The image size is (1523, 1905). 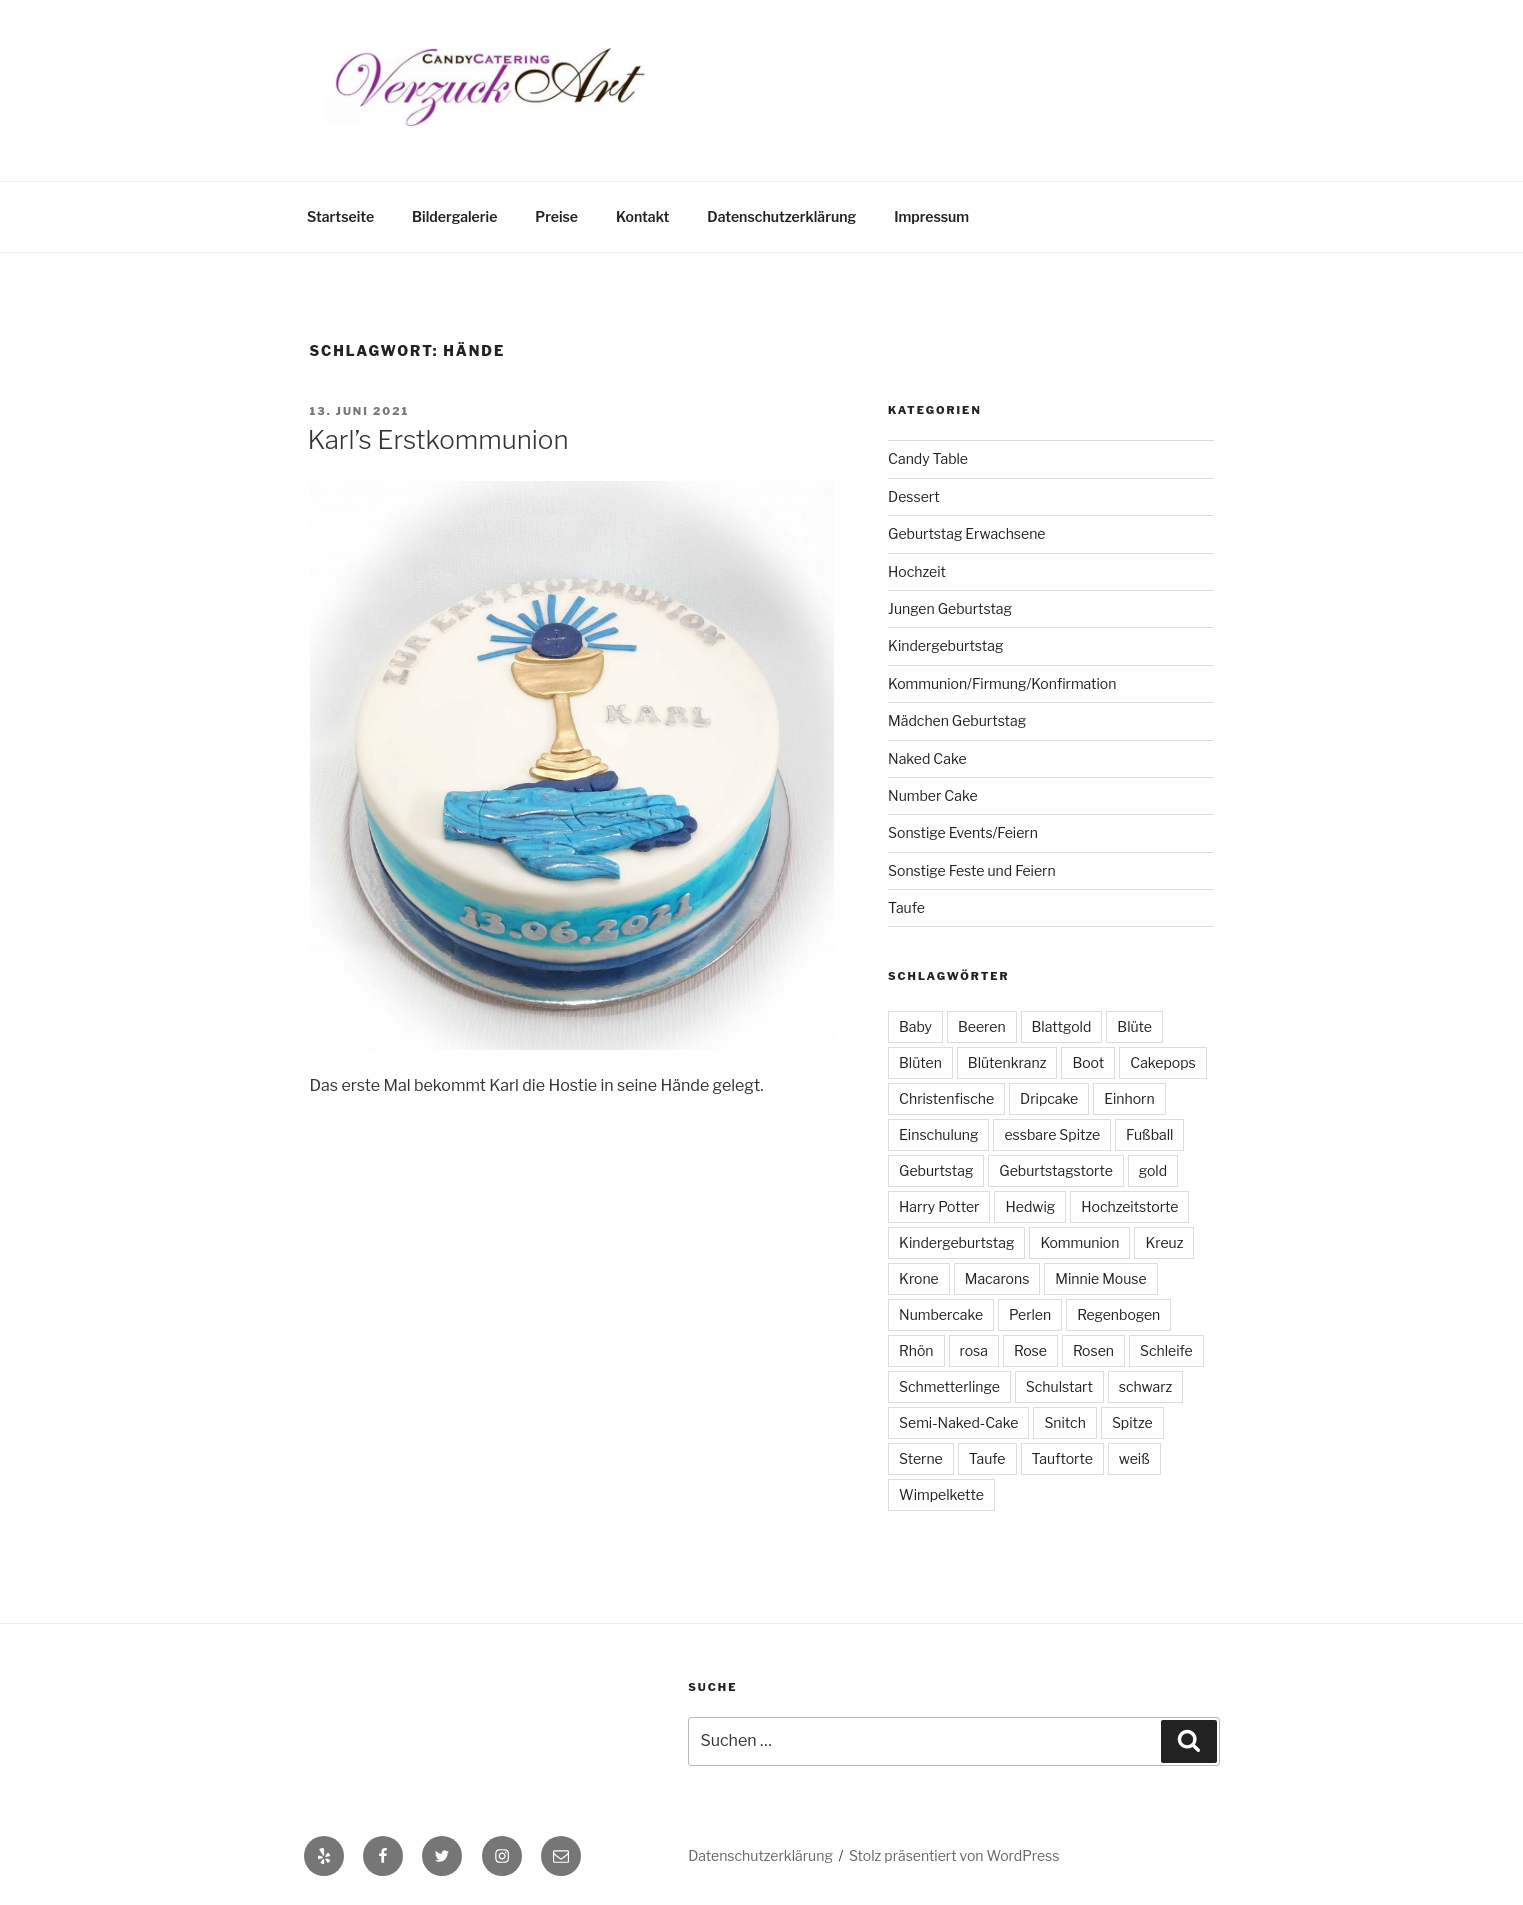 What do you see at coordinates (919, 1278) in the screenshot?
I see `Krone` at bounding box center [919, 1278].